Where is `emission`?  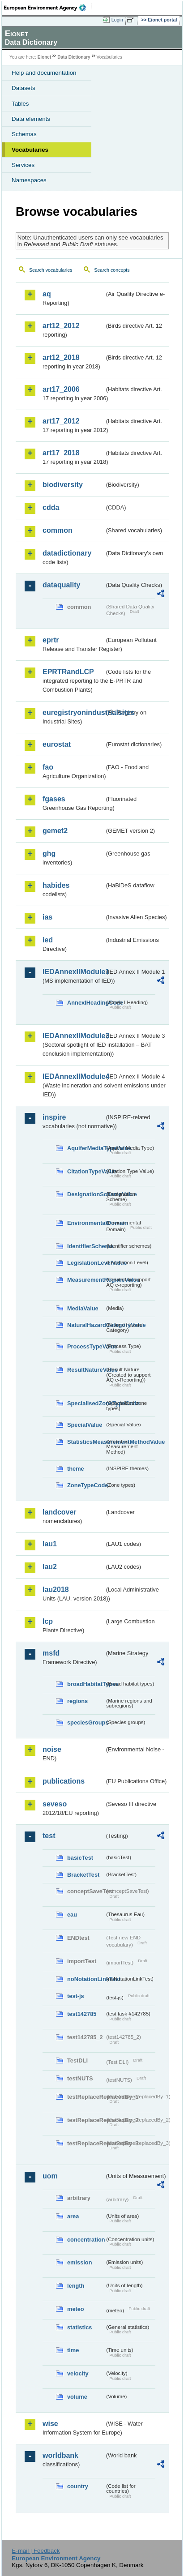
emission is located at coordinates (79, 2262).